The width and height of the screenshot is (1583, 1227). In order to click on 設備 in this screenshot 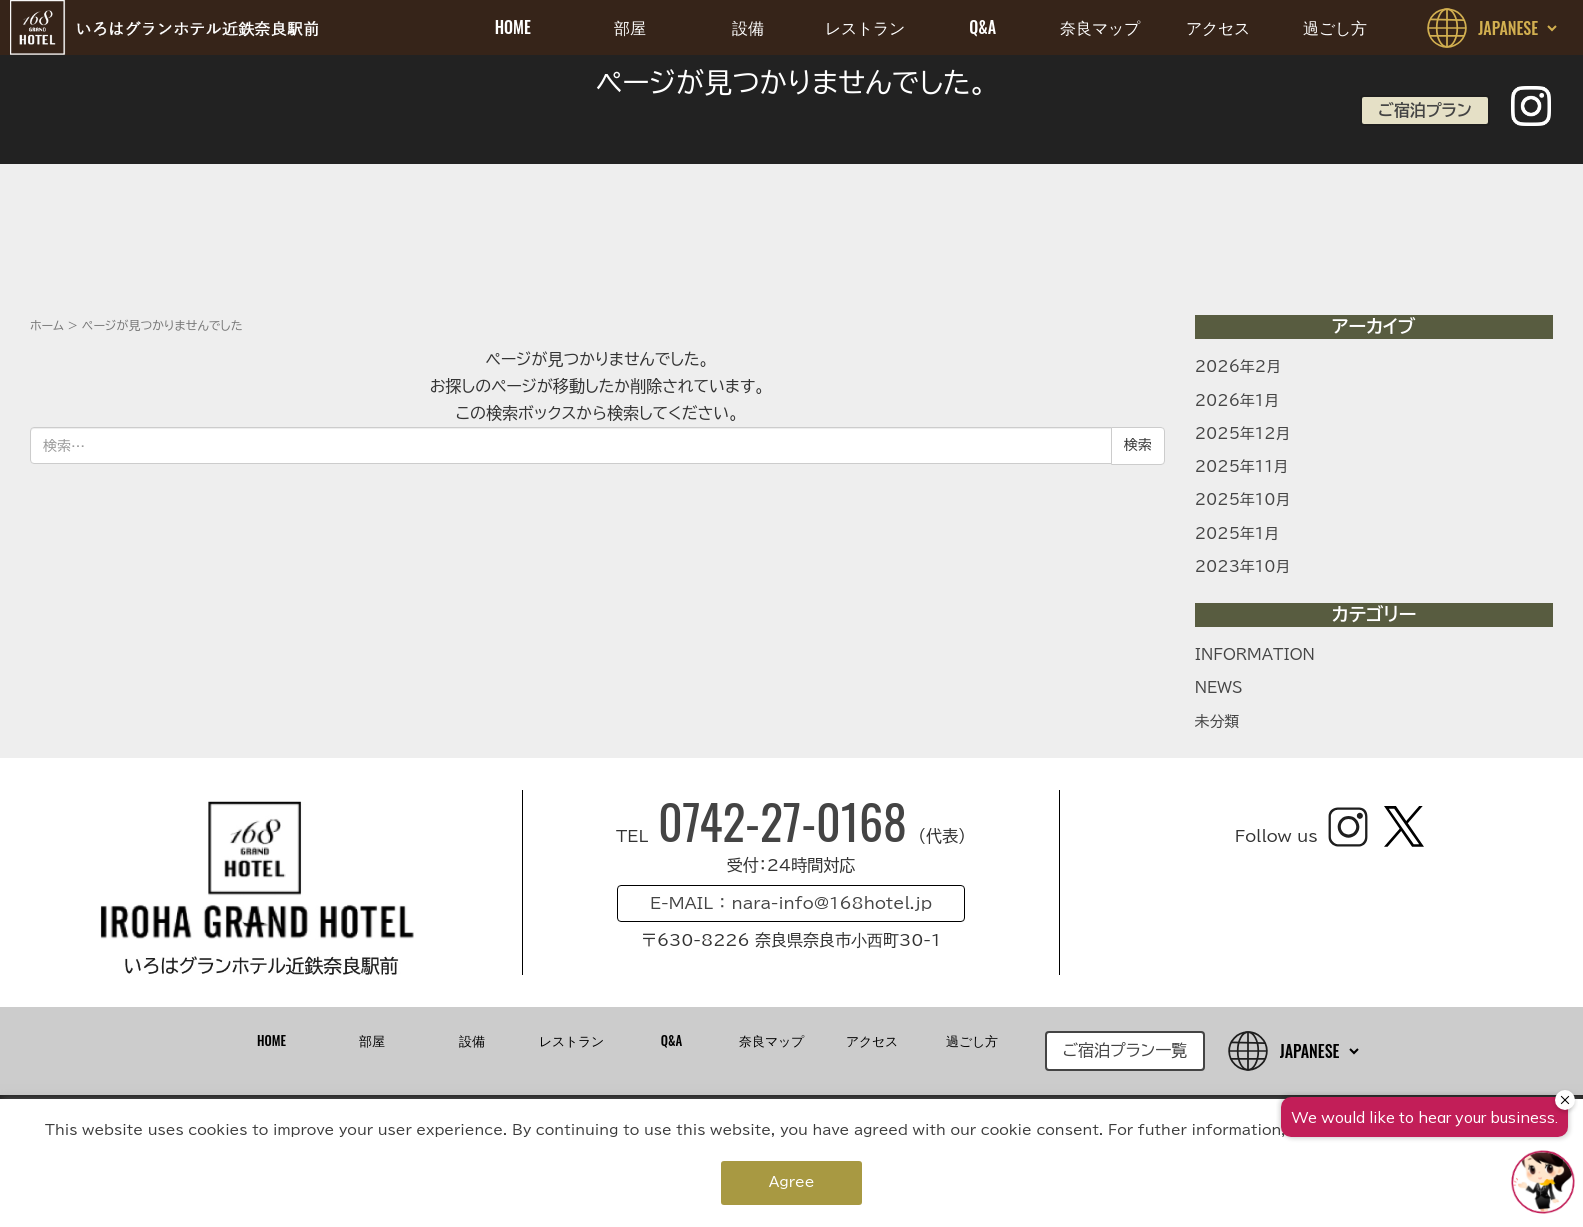, I will do `click(748, 27)`.